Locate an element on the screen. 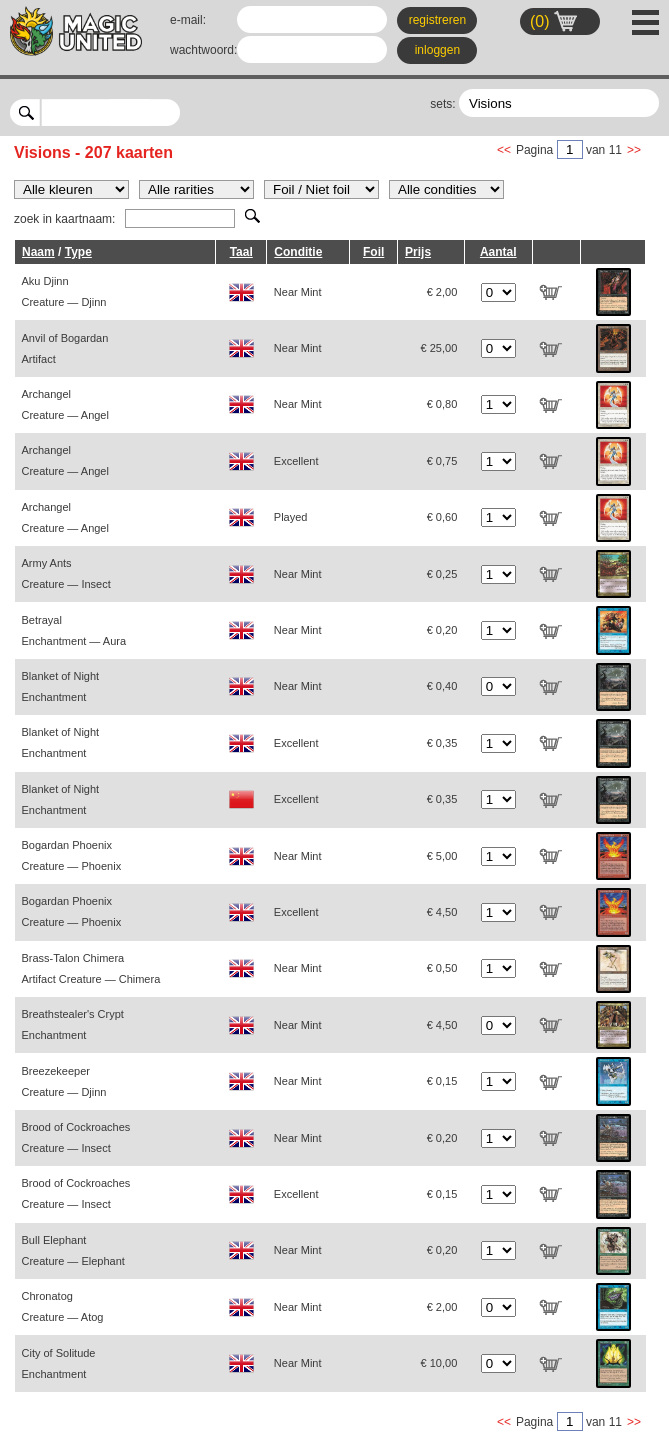 The height and width of the screenshot is (1451, 669). City of Solitude is located at coordinates (59, 1363).